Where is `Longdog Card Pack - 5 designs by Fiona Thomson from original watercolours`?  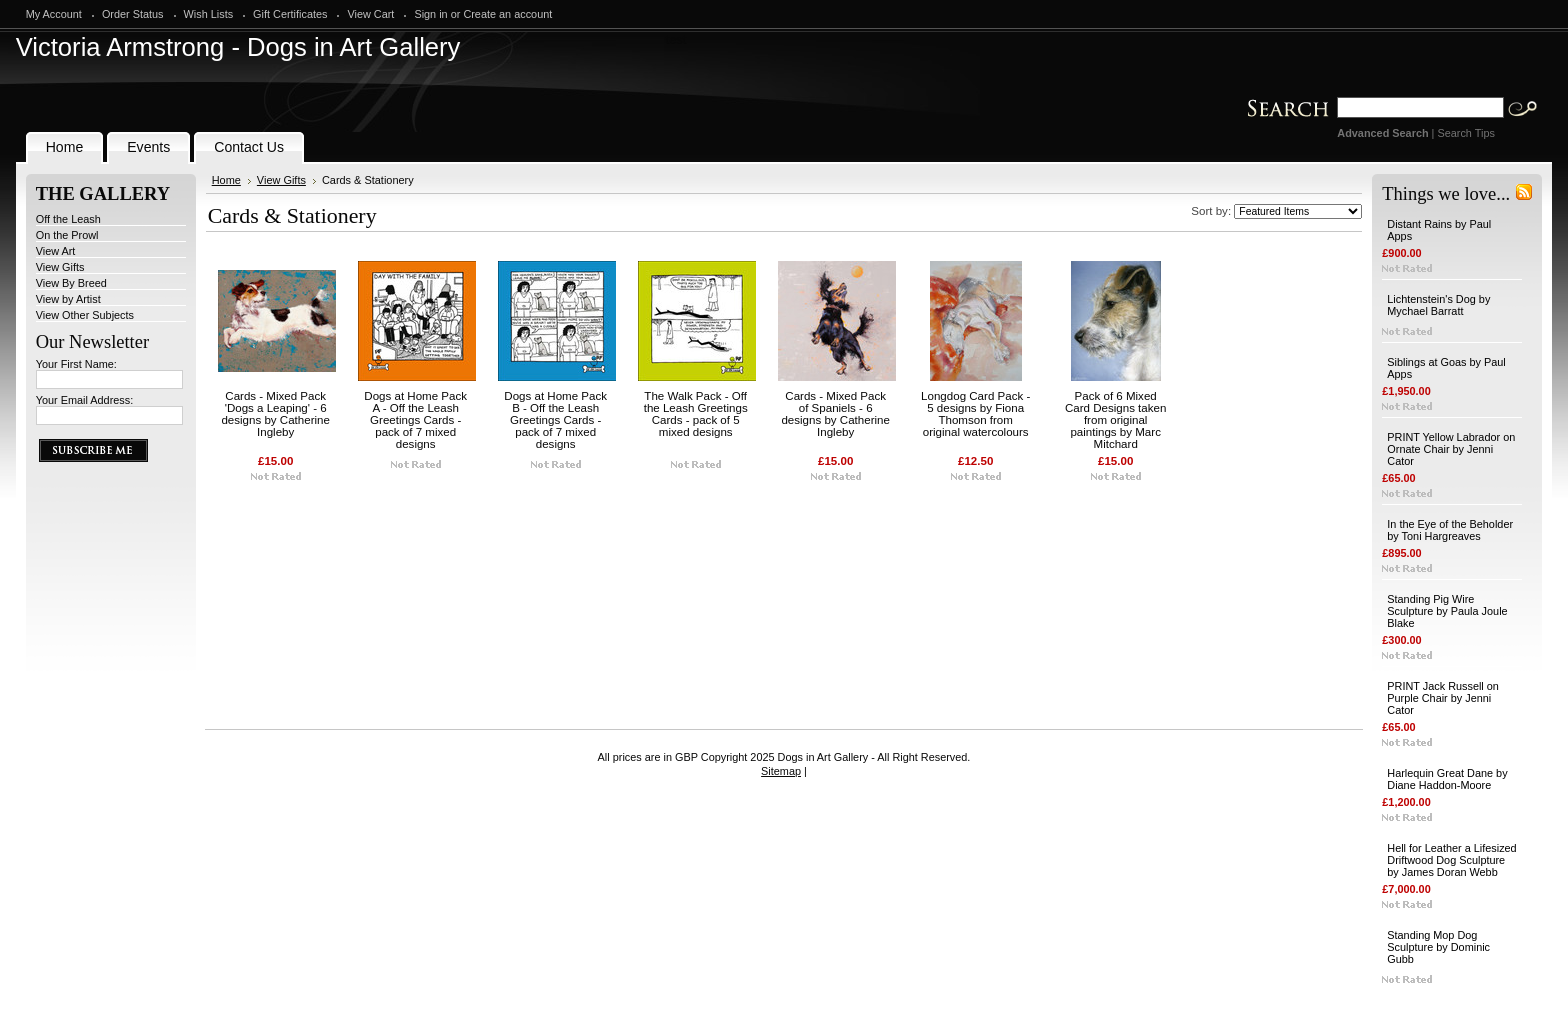
Longdog Card Pack - 5 designs by Fiona Thomson from original watercolours is located at coordinates (975, 414).